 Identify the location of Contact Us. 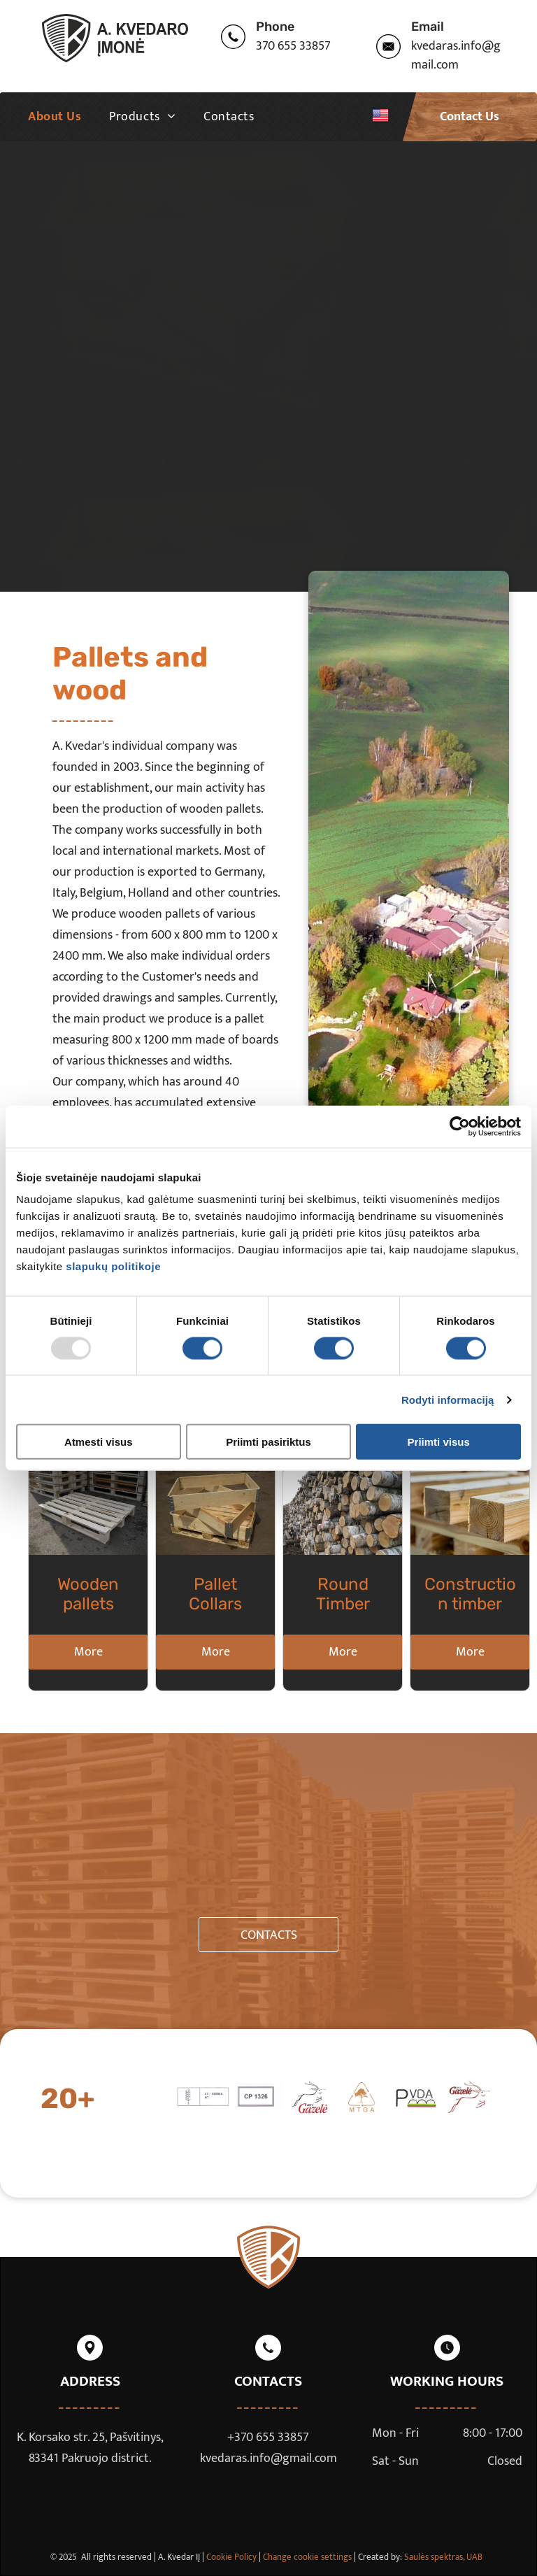
(469, 116).